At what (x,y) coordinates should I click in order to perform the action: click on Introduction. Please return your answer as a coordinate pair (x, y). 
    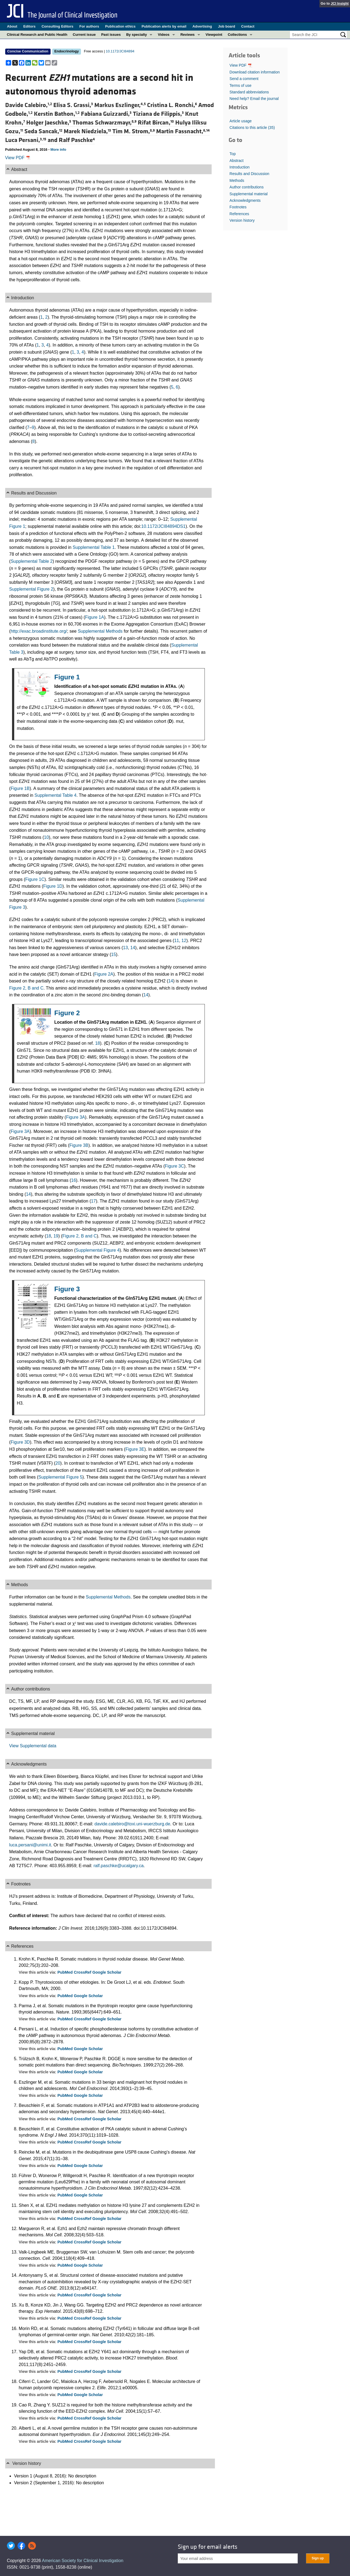
    Looking at the image, I should click on (239, 167).